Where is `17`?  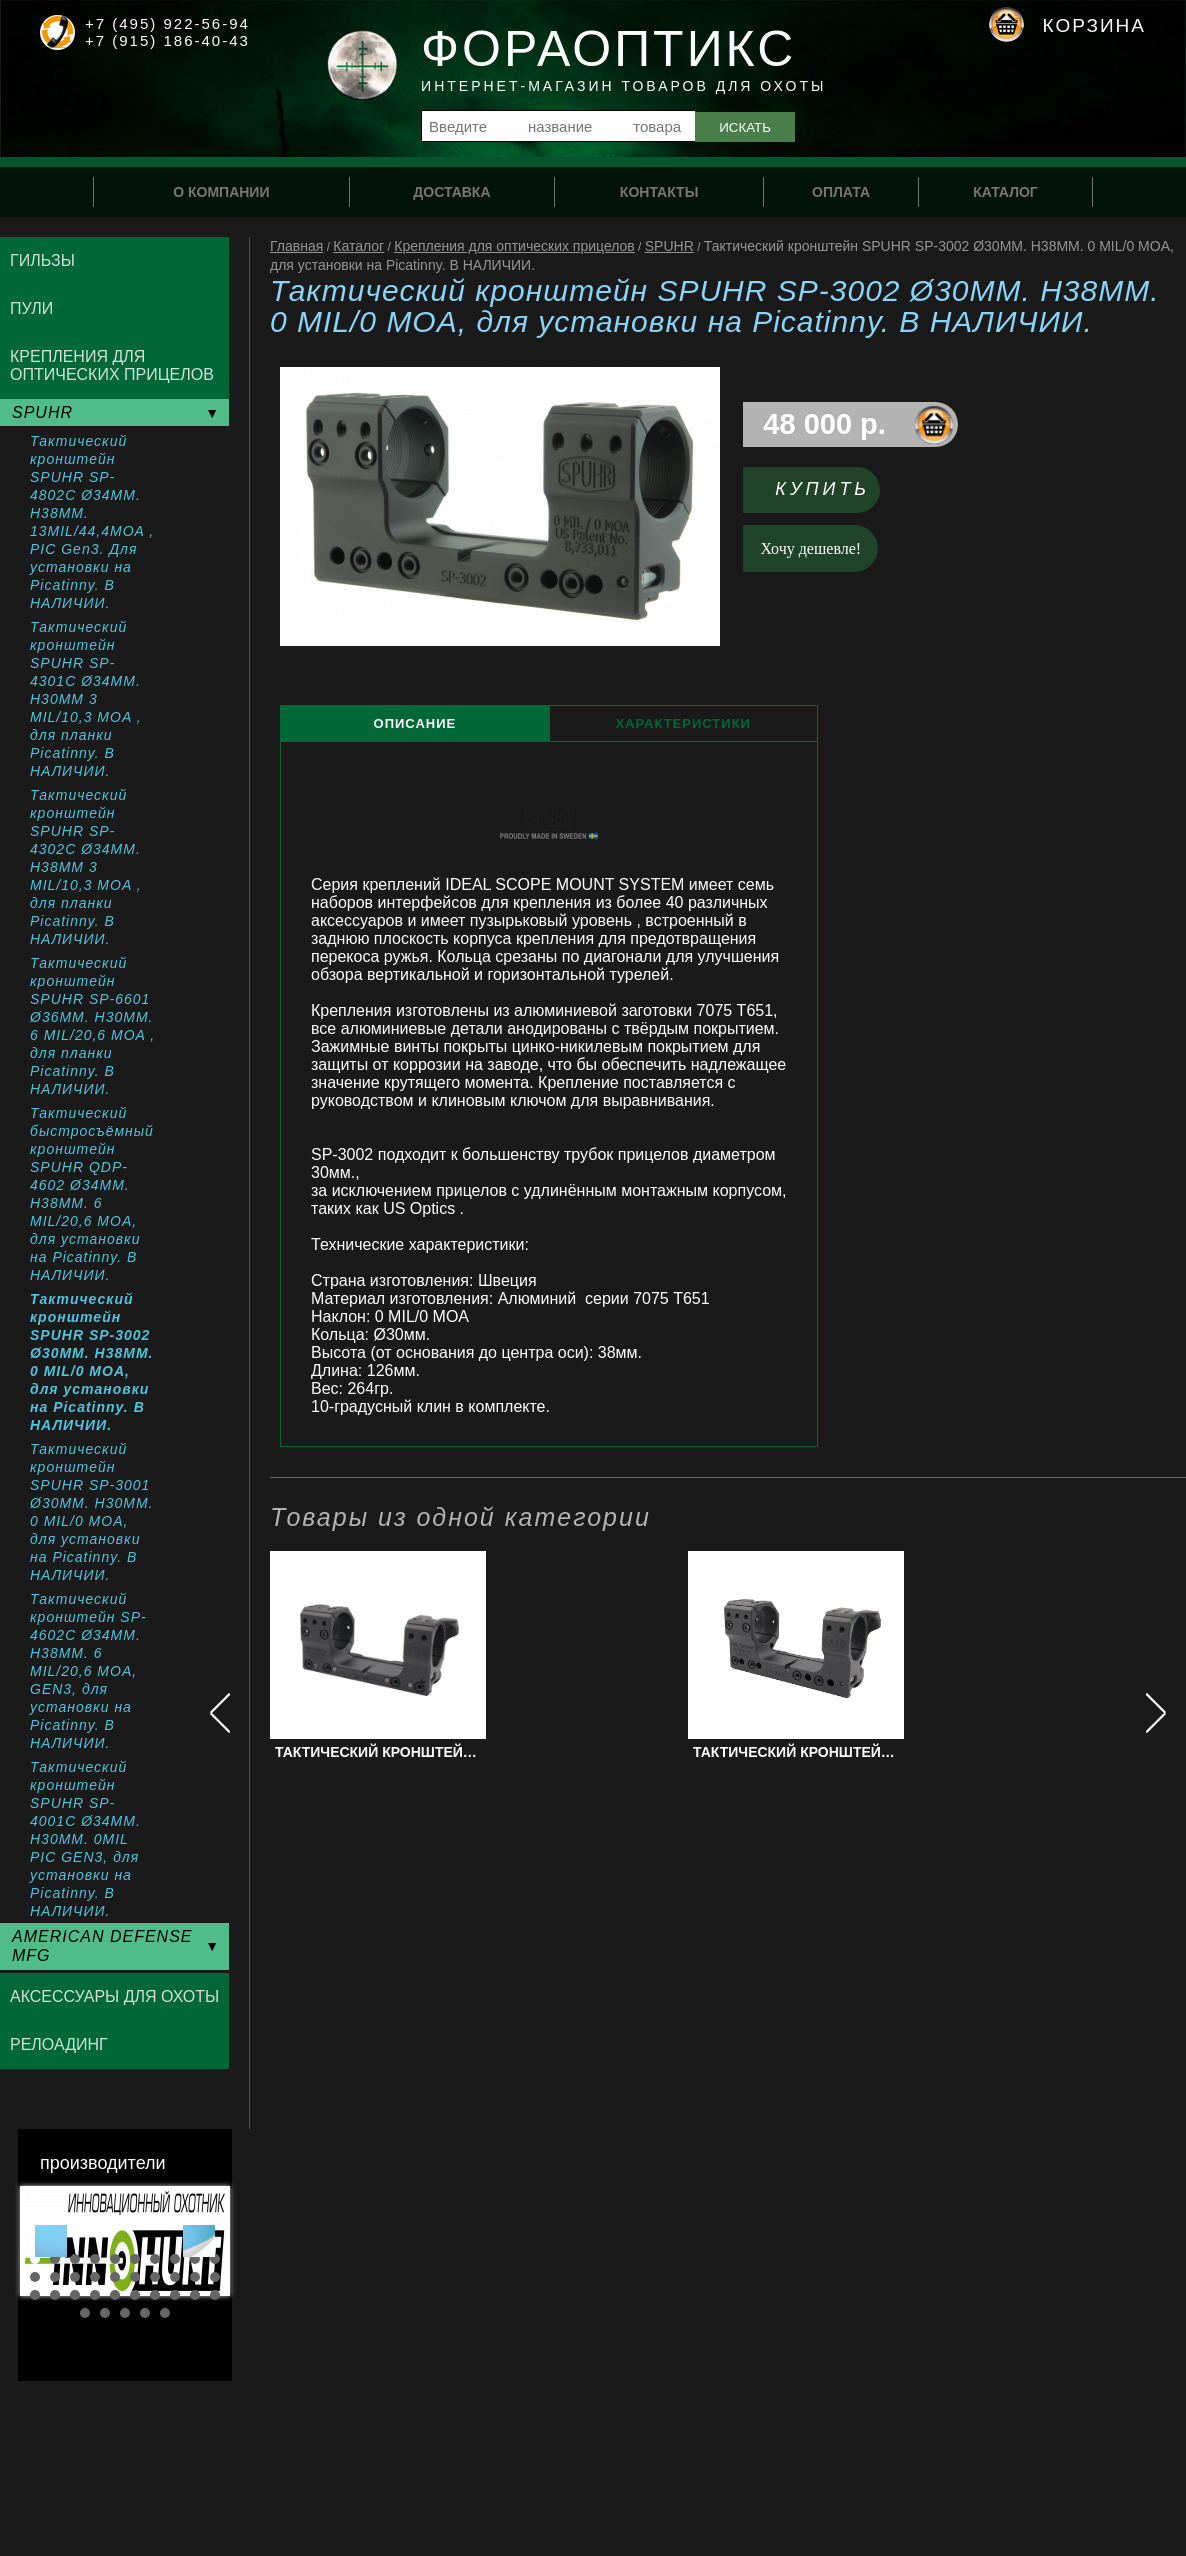
17 is located at coordinates (155, 2277).